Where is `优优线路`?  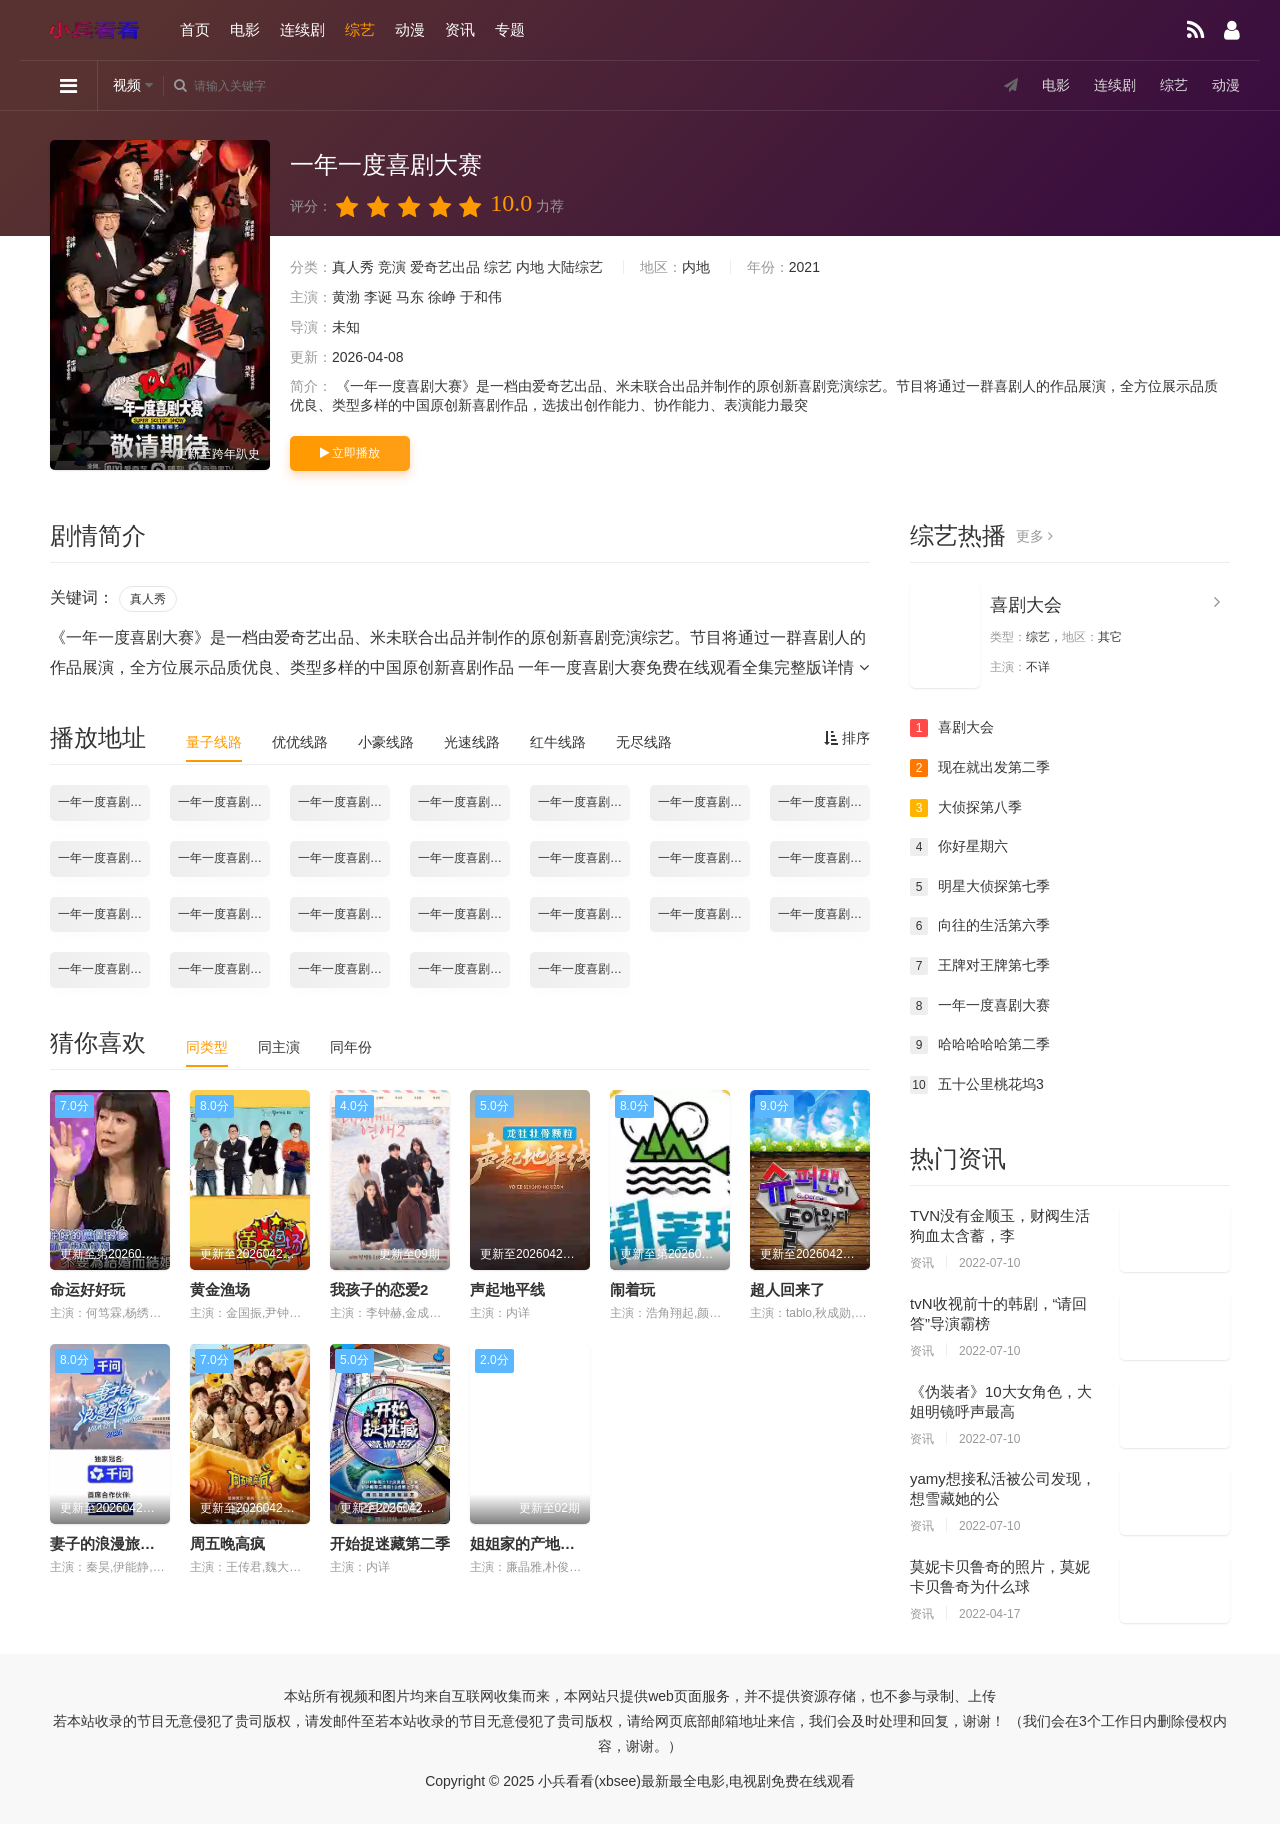
优优线路 is located at coordinates (300, 742).